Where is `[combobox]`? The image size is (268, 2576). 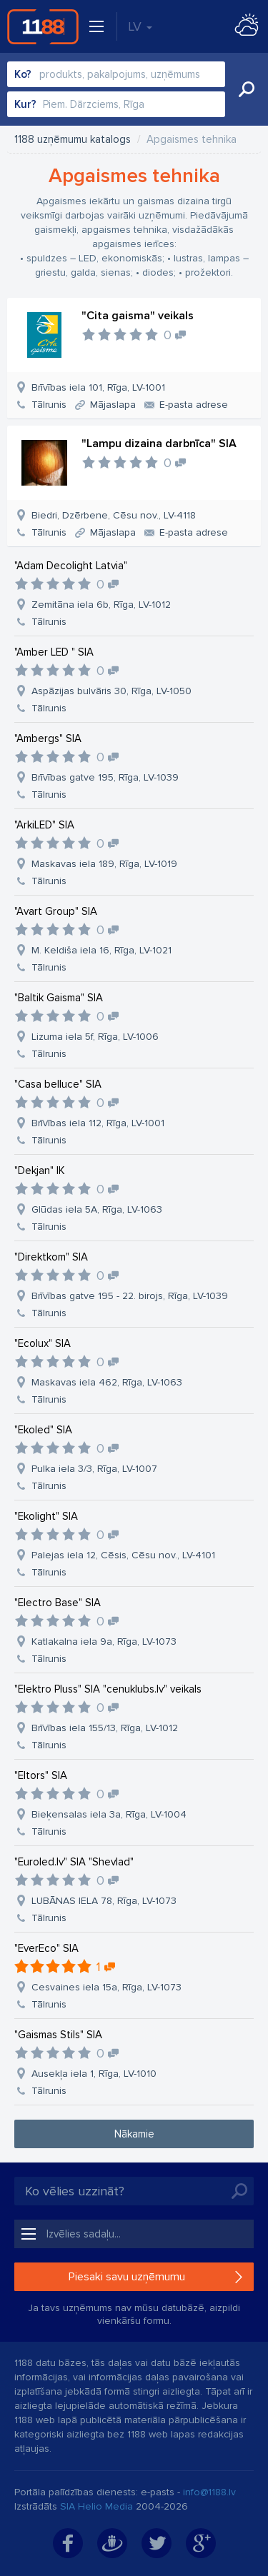
[combobox] is located at coordinates (116, 74).